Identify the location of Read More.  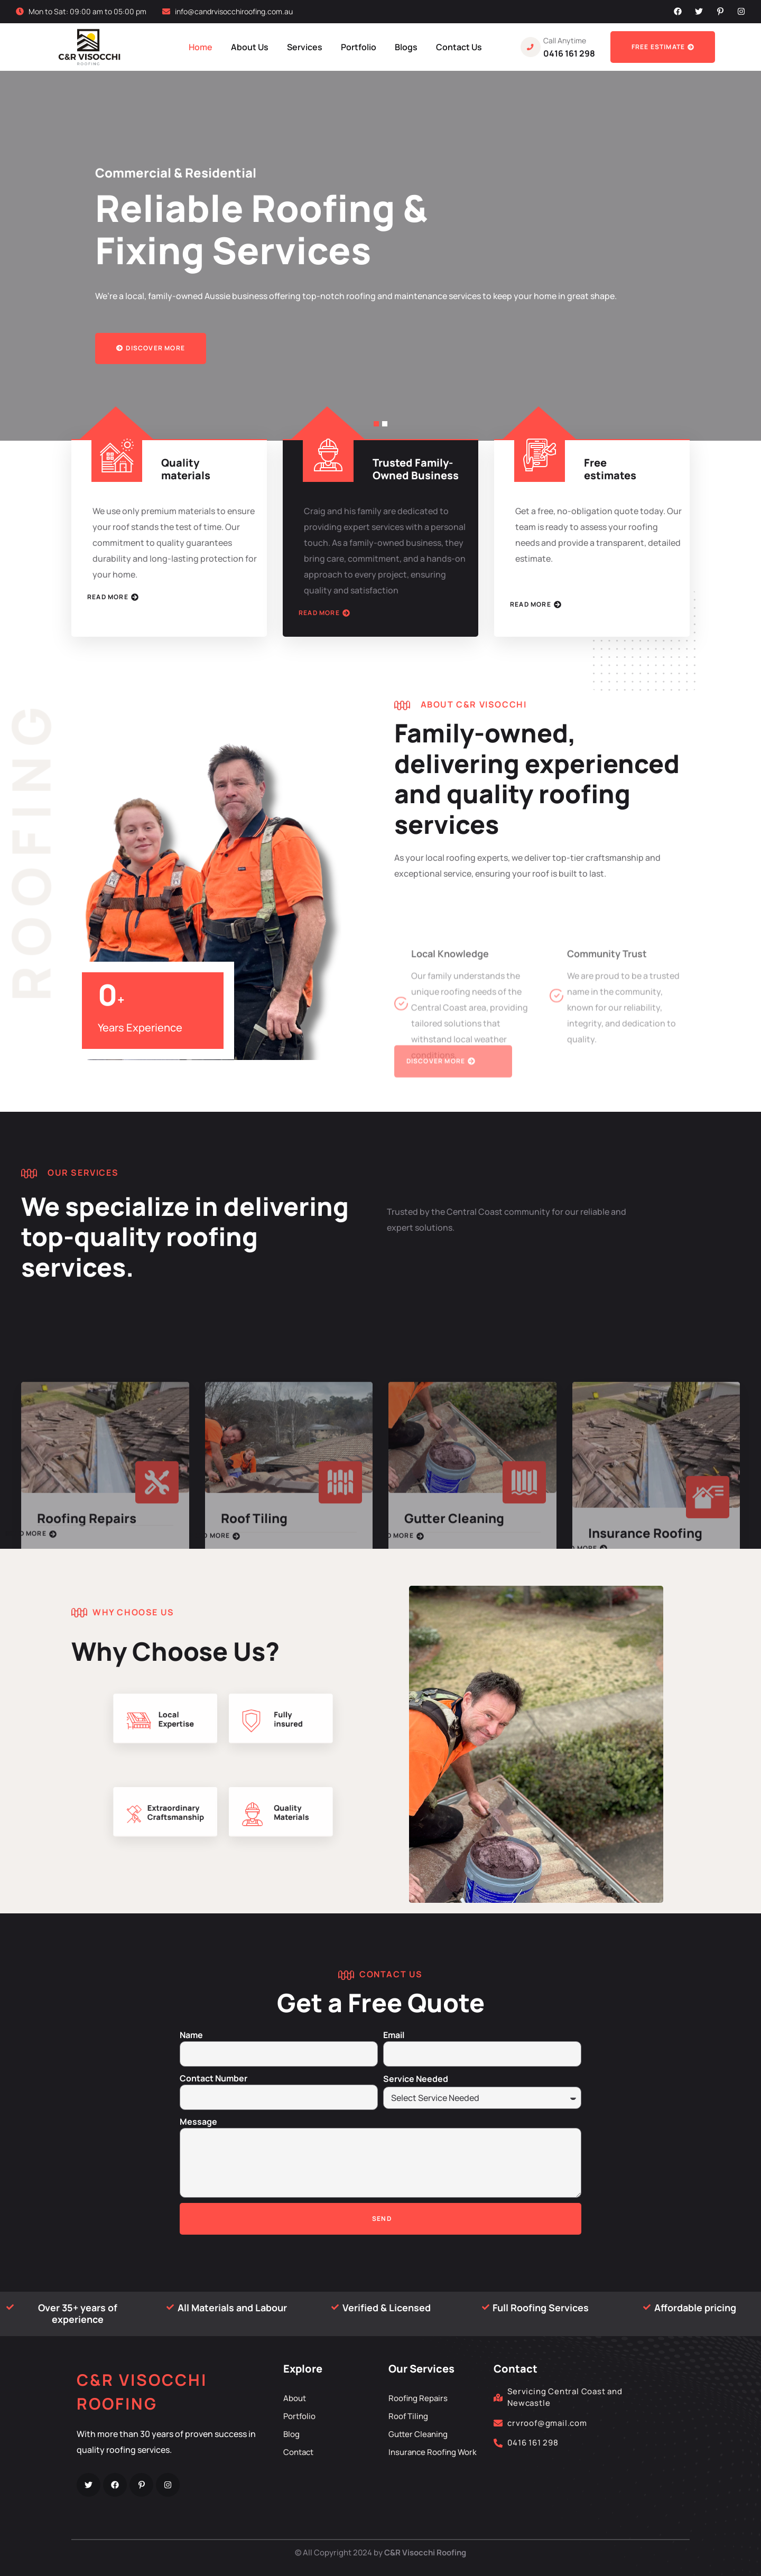
(112, 597).